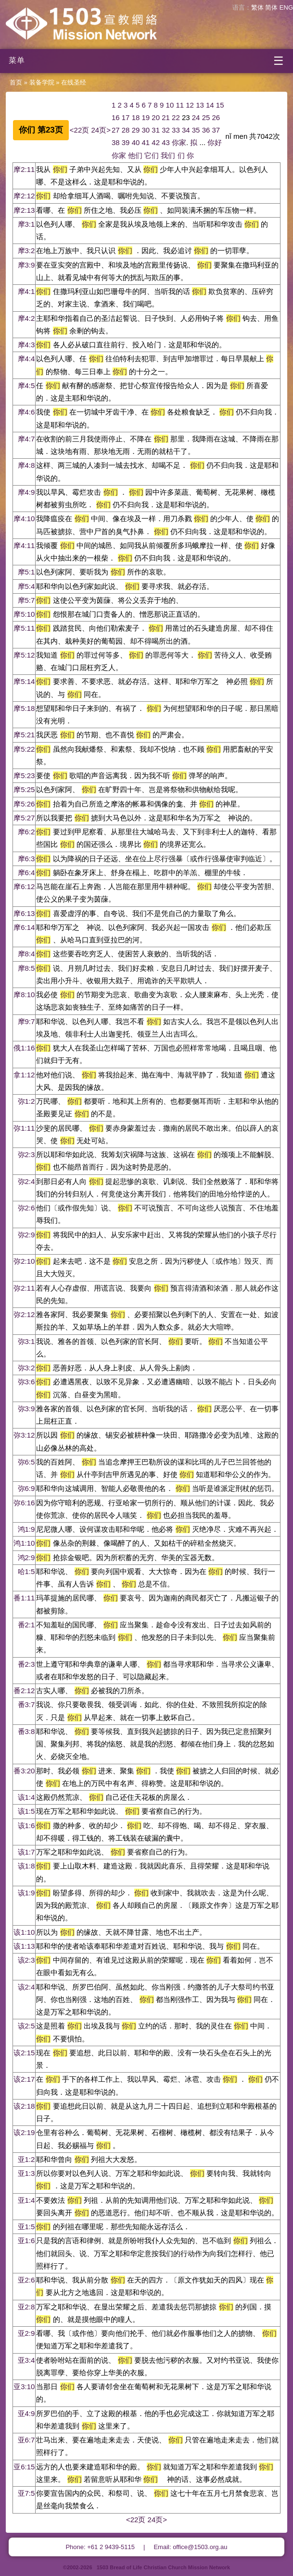 The image size is (293, 2576). I want to click on 35, so click(196, 130).